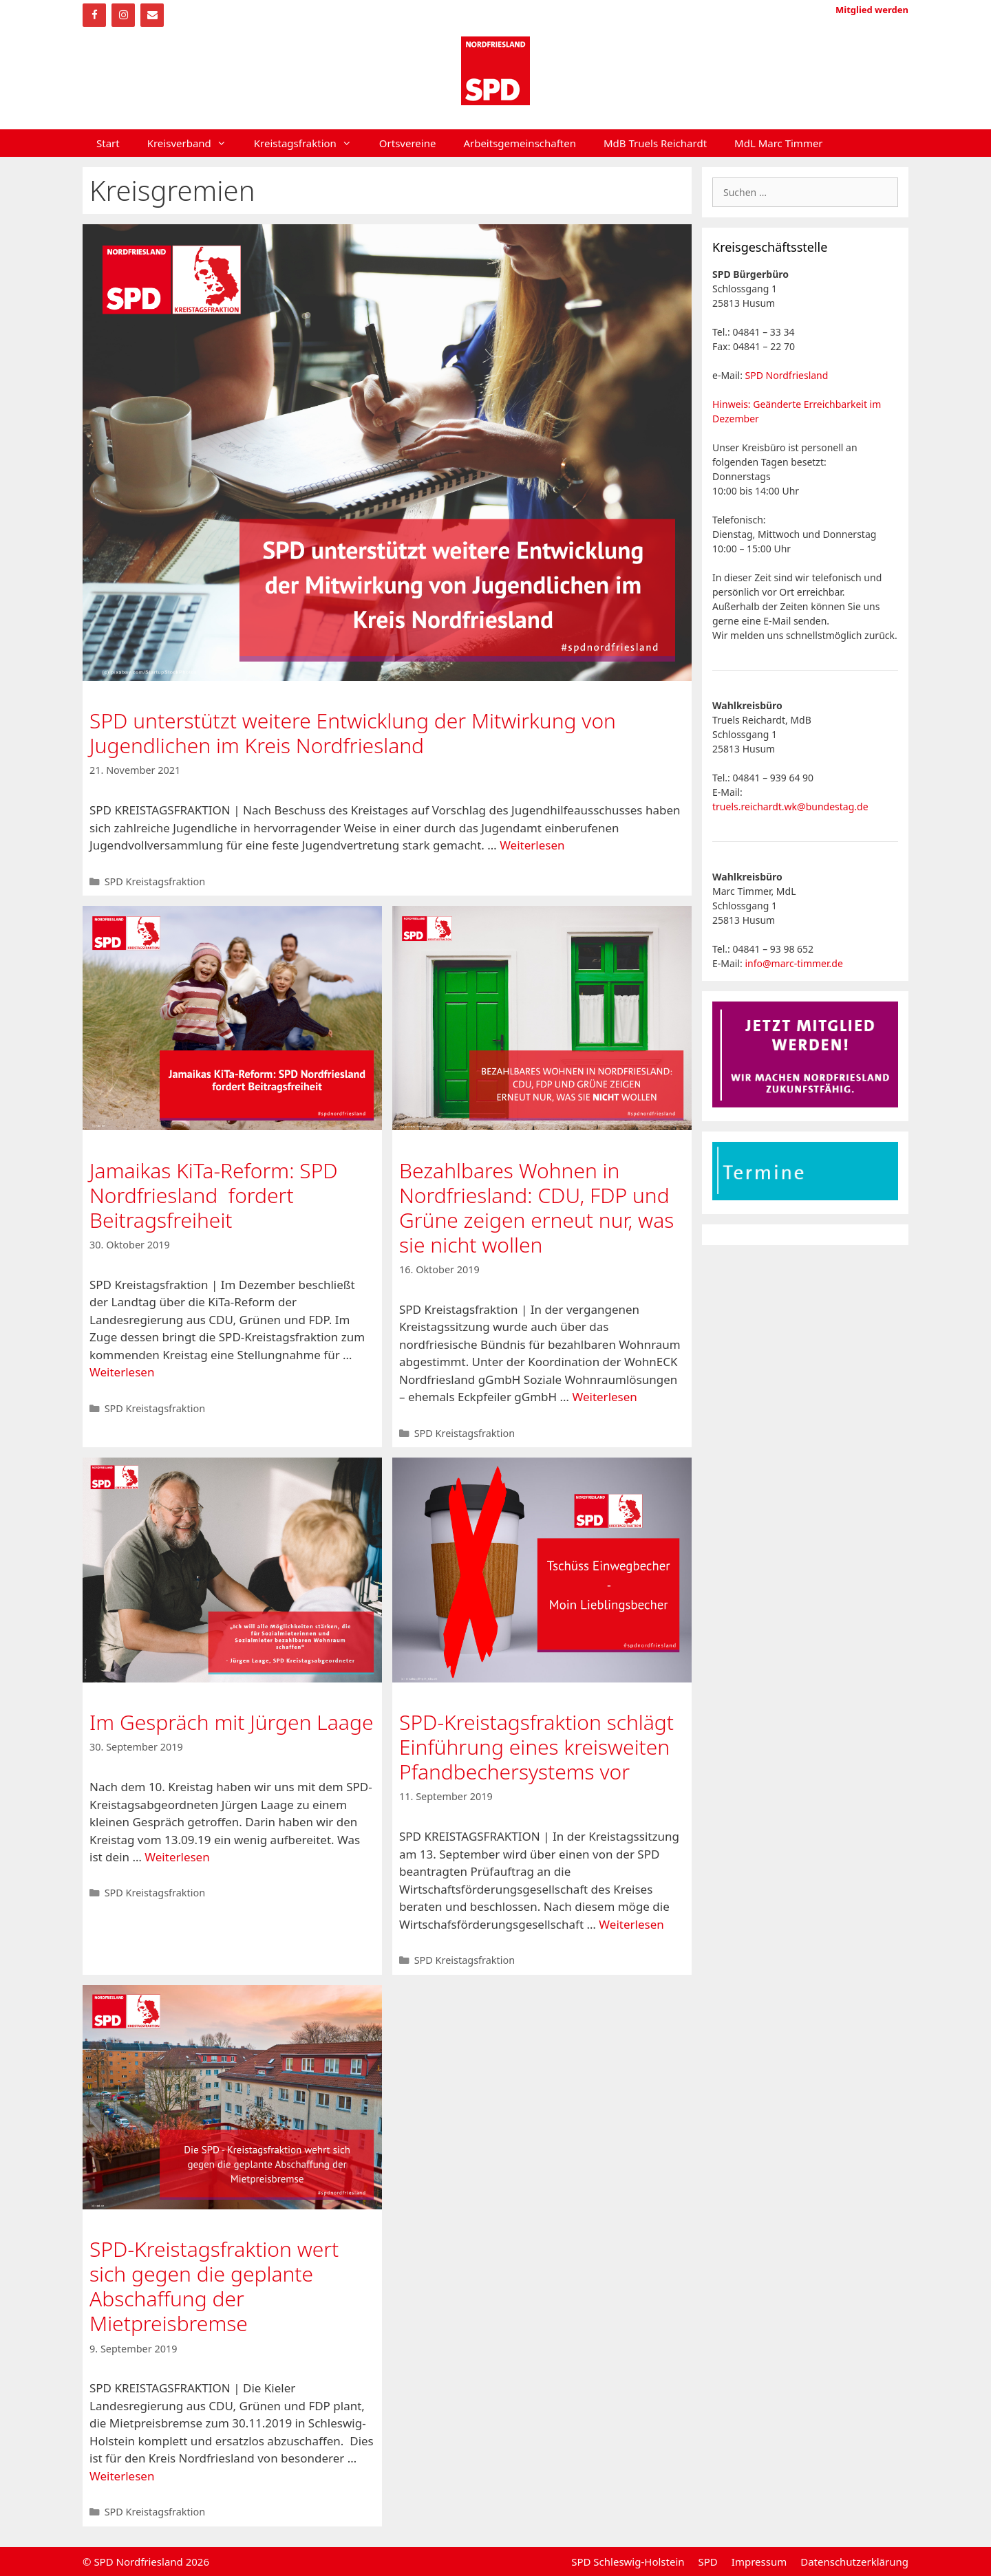 This screenshot has width=991, height=2576. Describe the element at coordinates (519, 143) in the screenshot. I see `Arbeitsgemeinschaften` at that location.